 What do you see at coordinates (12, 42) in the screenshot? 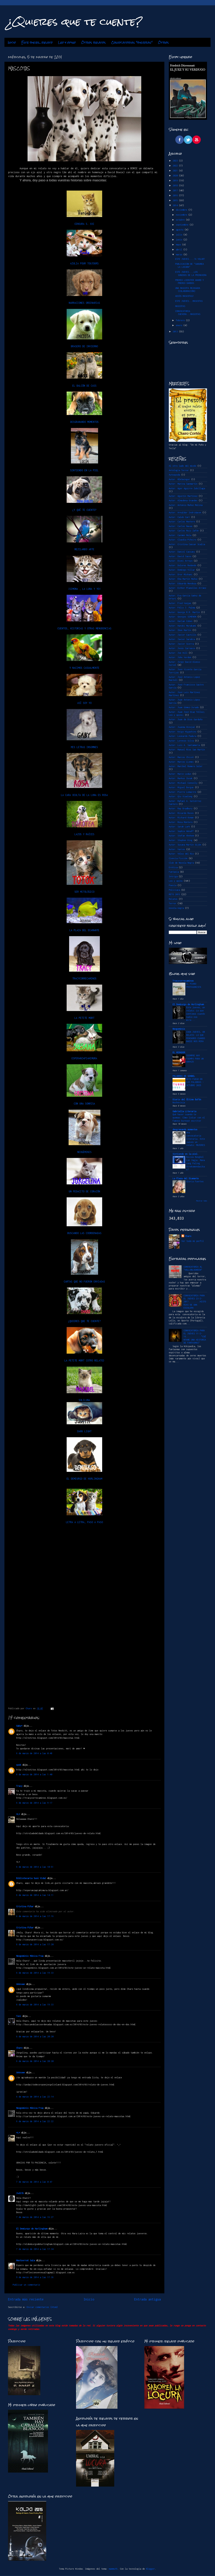
I see `Inicio` at bounding box center [12, 42].